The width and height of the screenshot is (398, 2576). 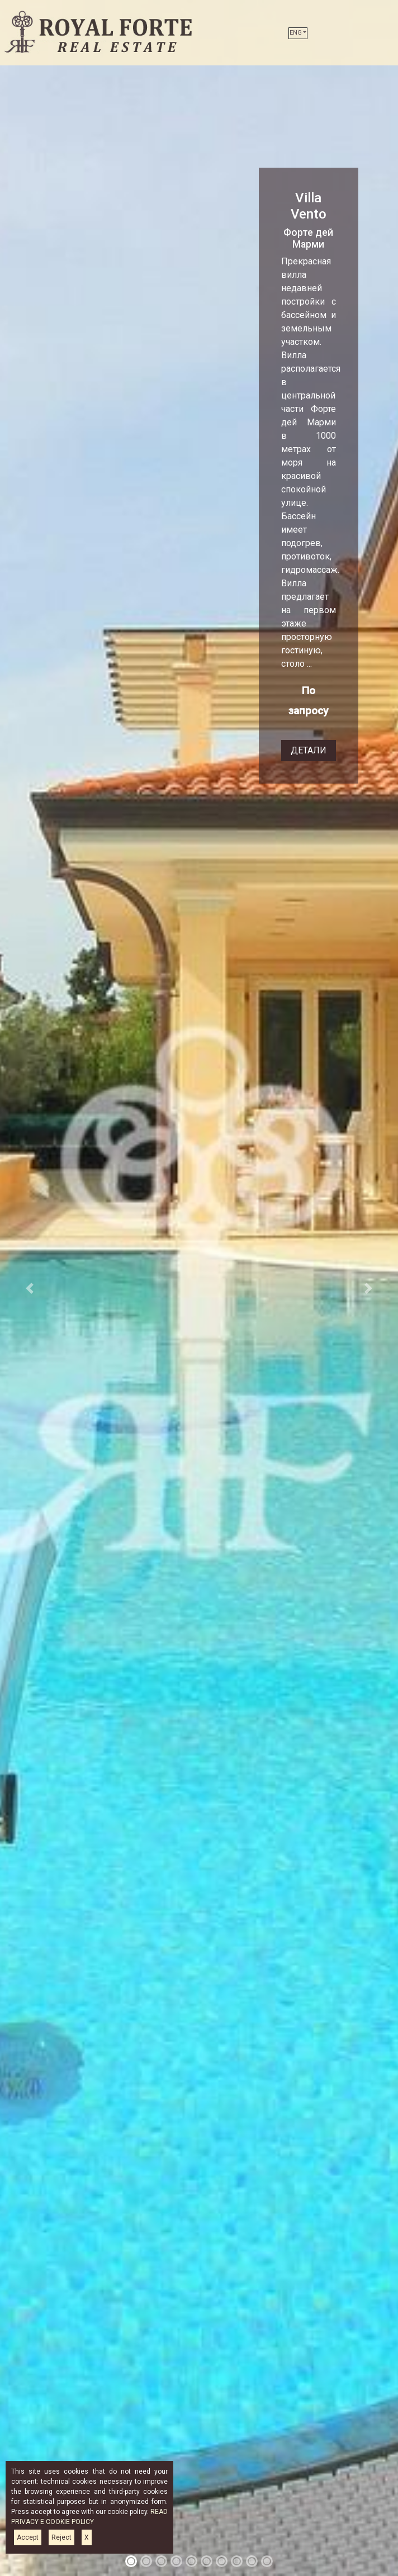 What do you see at coordinates (296, 32) in the screenshot?
I see `ENG` at bounding box center [296, 32].